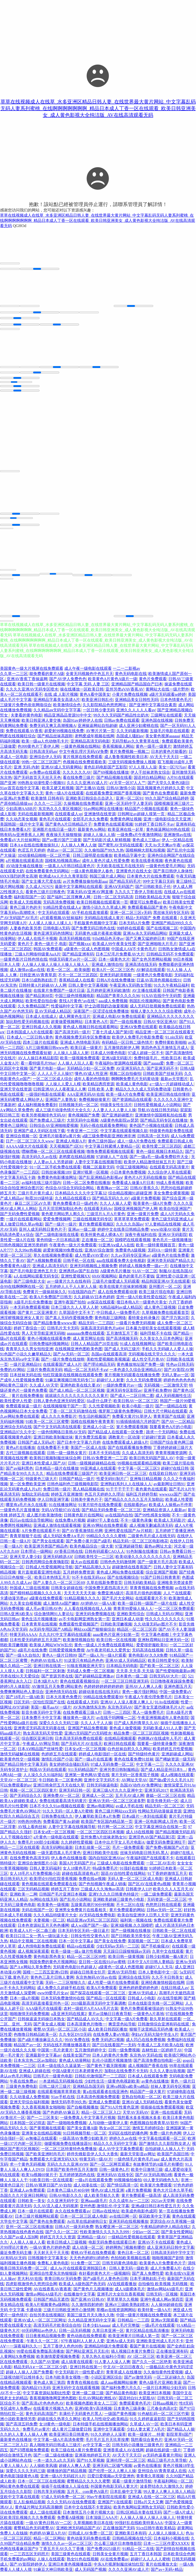 This screenshot has height=2576, width=196. Describe the element at coordinates (116, 1638) in the screenshot. I see `aaaa黄色片亚洲少妇第一页` at that location.